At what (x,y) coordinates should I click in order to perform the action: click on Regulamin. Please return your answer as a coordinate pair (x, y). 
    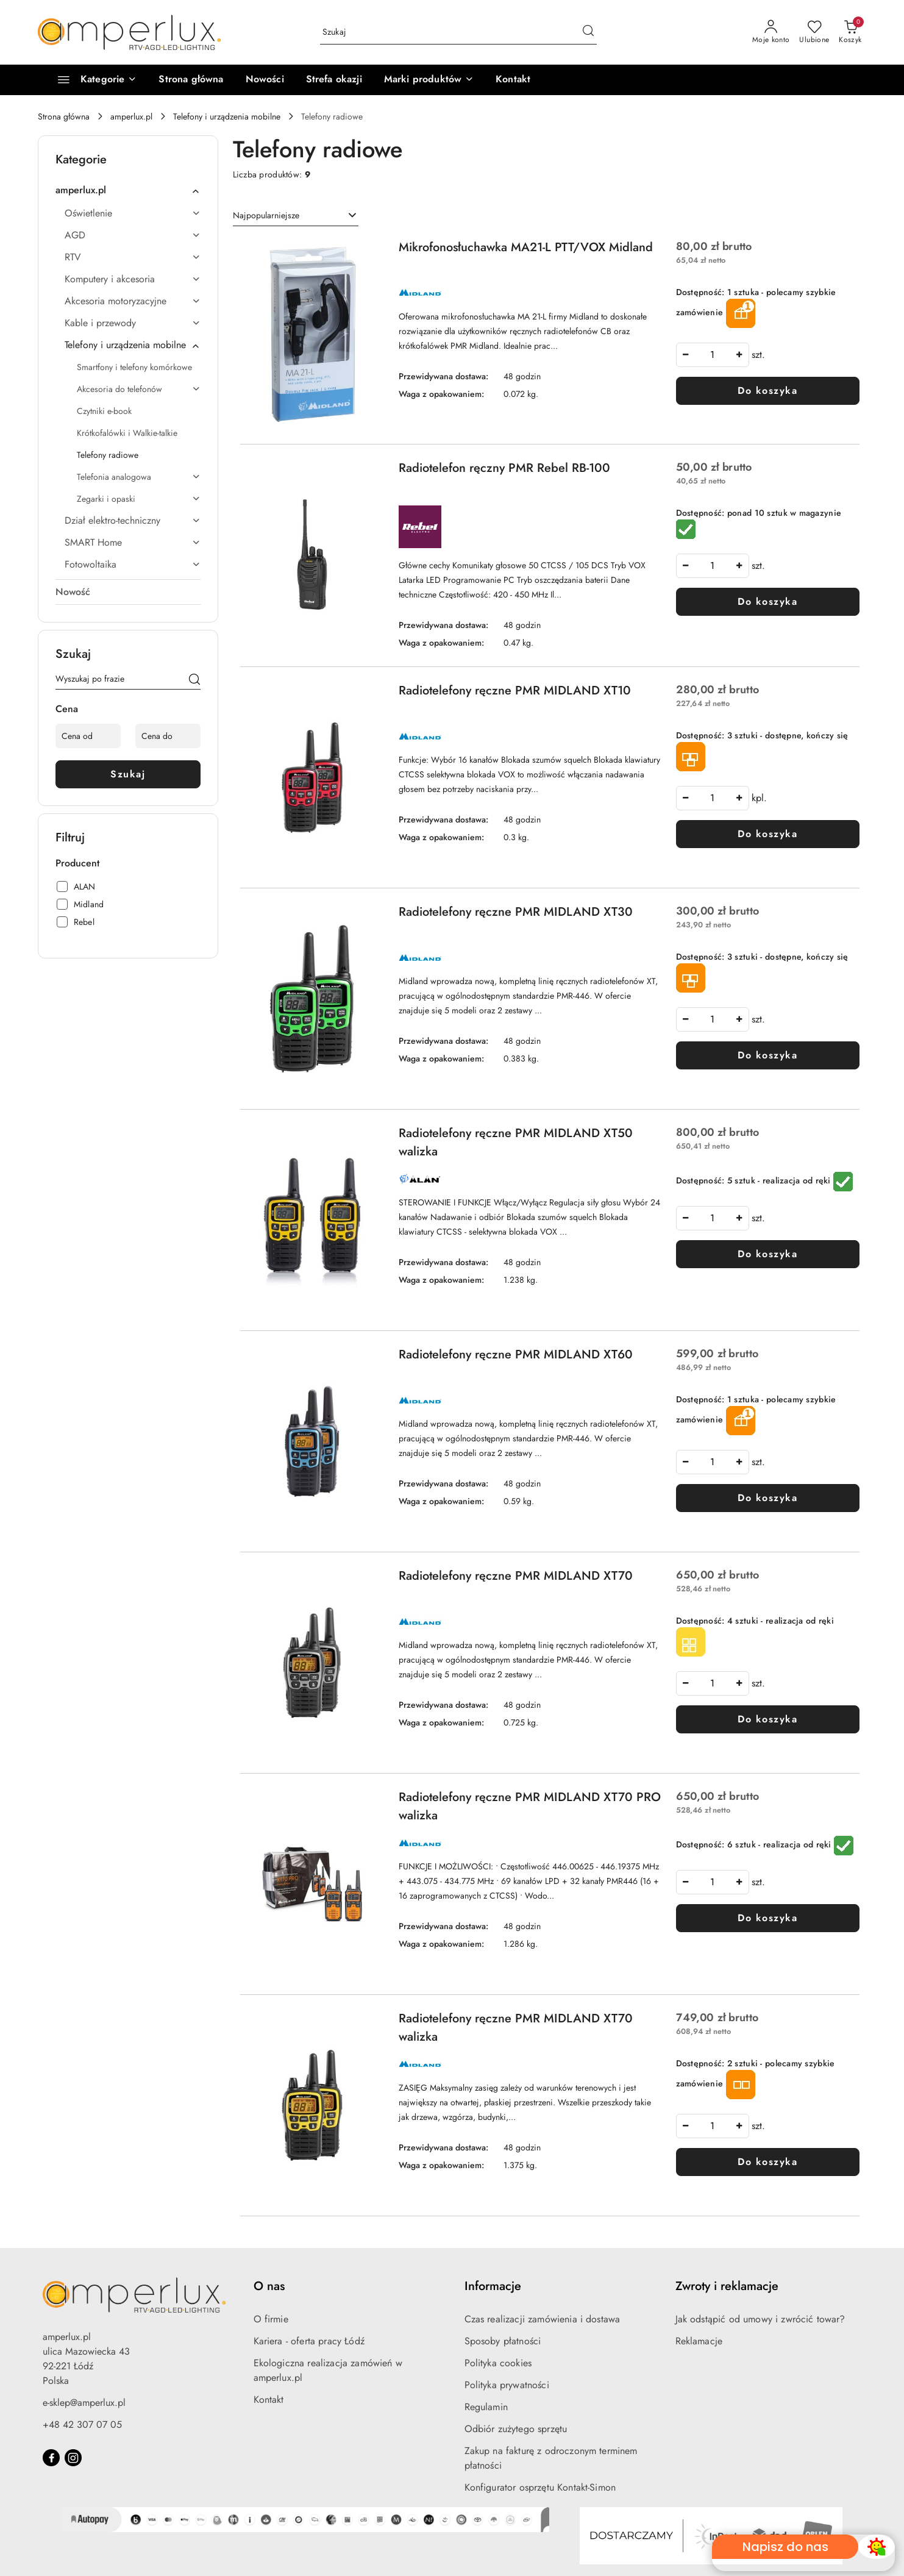
    Looking at the image, I should click on (486, 2407).